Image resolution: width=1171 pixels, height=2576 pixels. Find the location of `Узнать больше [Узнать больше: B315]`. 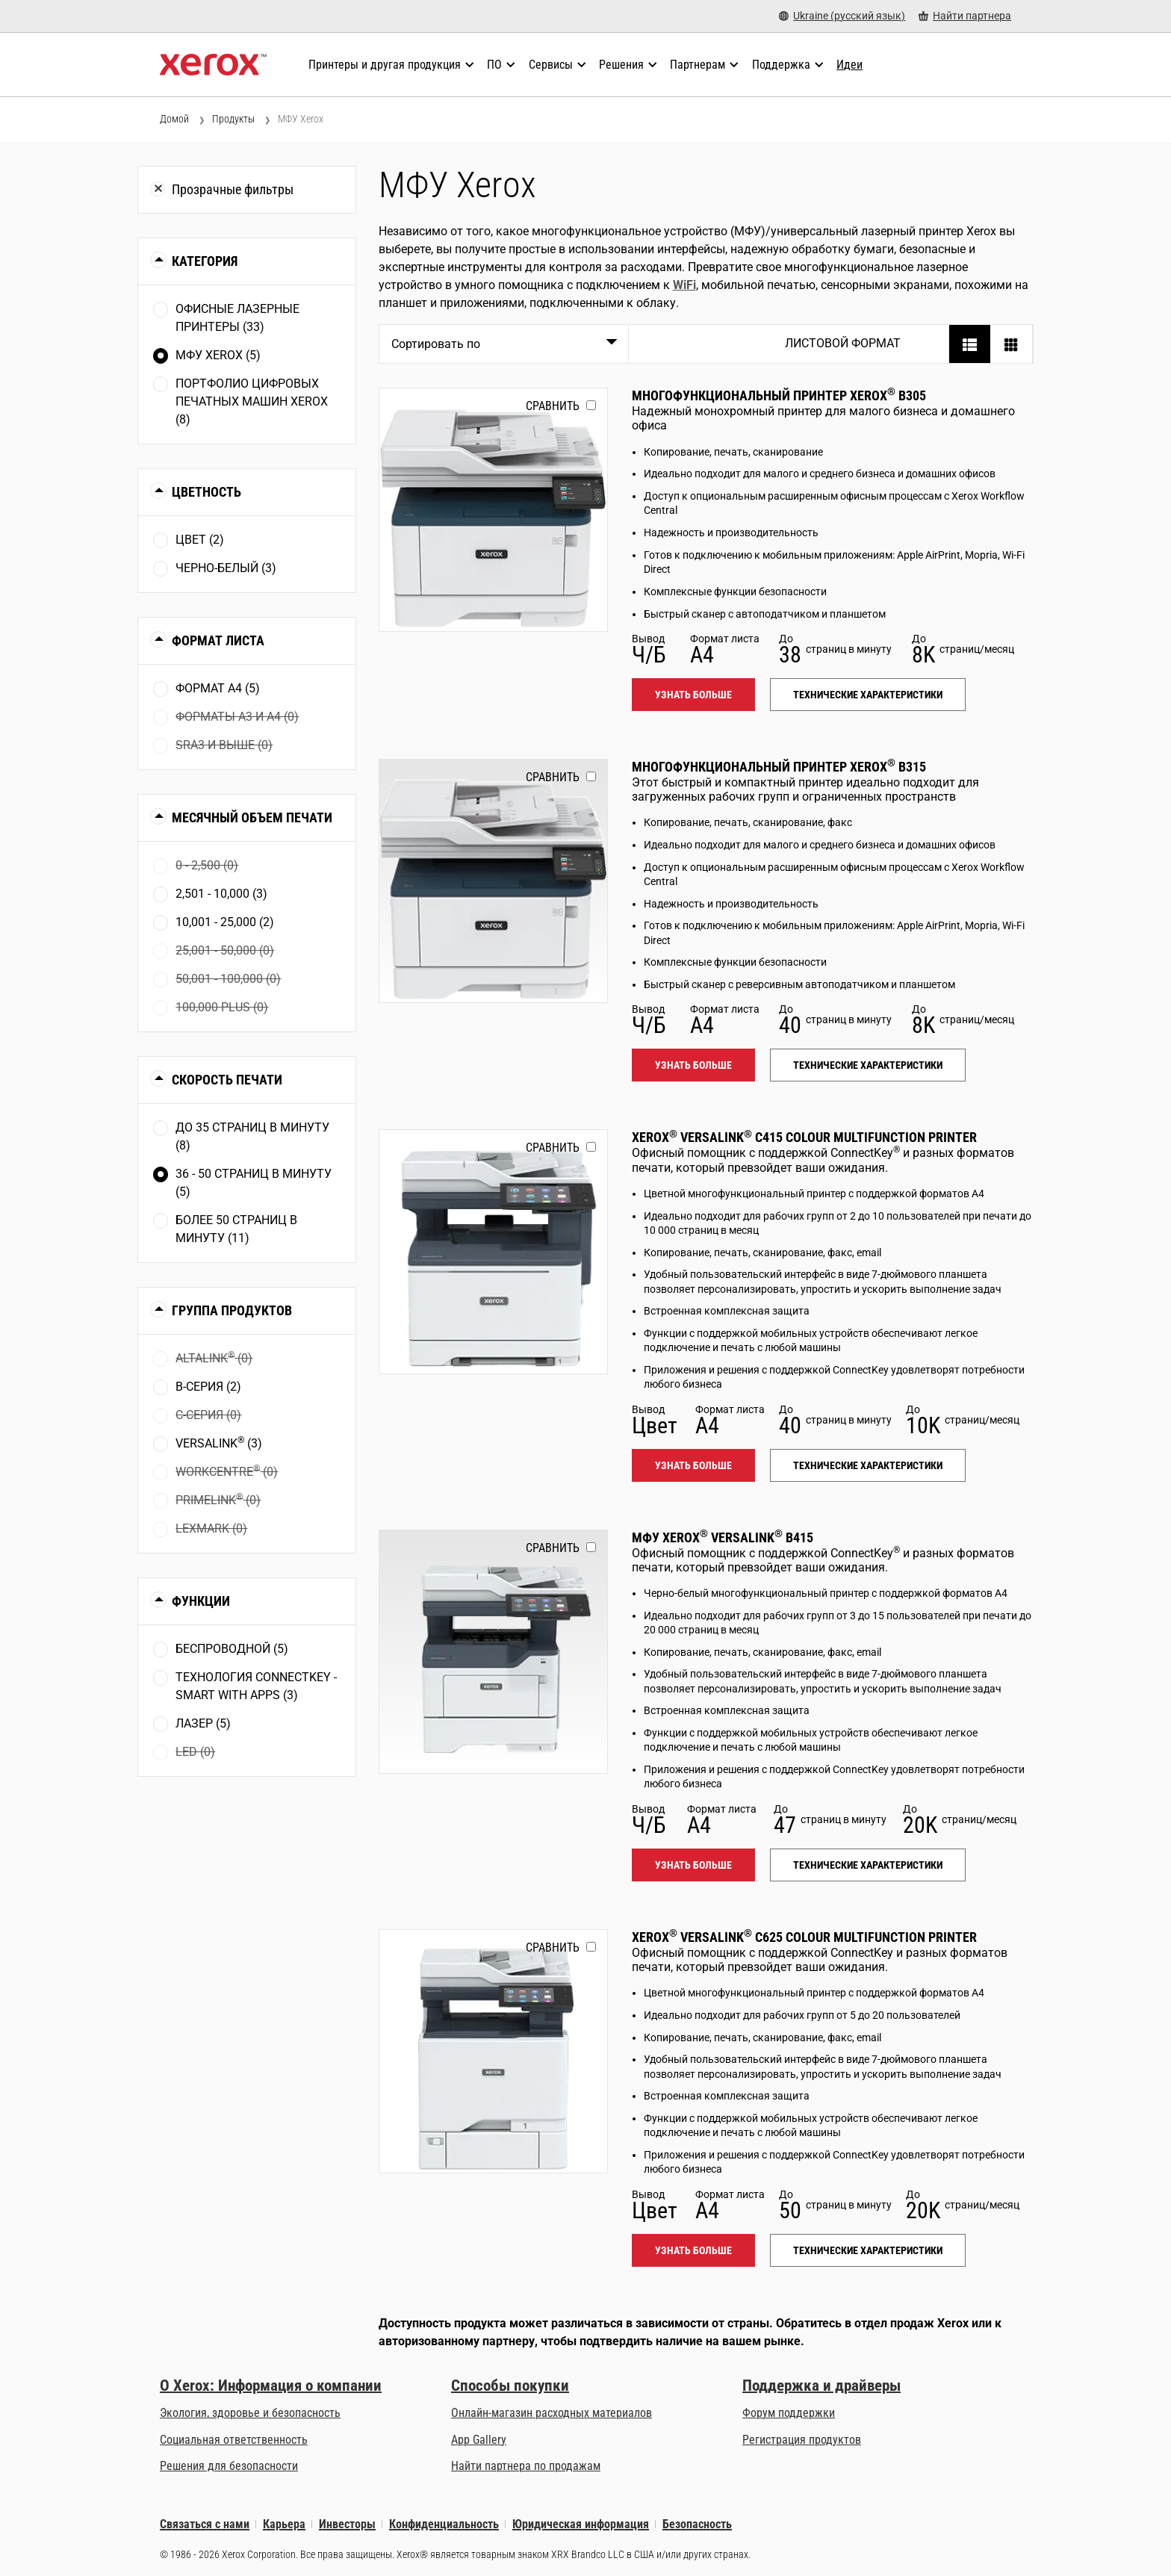

Узнать больше [Узнать больше: B315] is located at coordinates (693, 1065).